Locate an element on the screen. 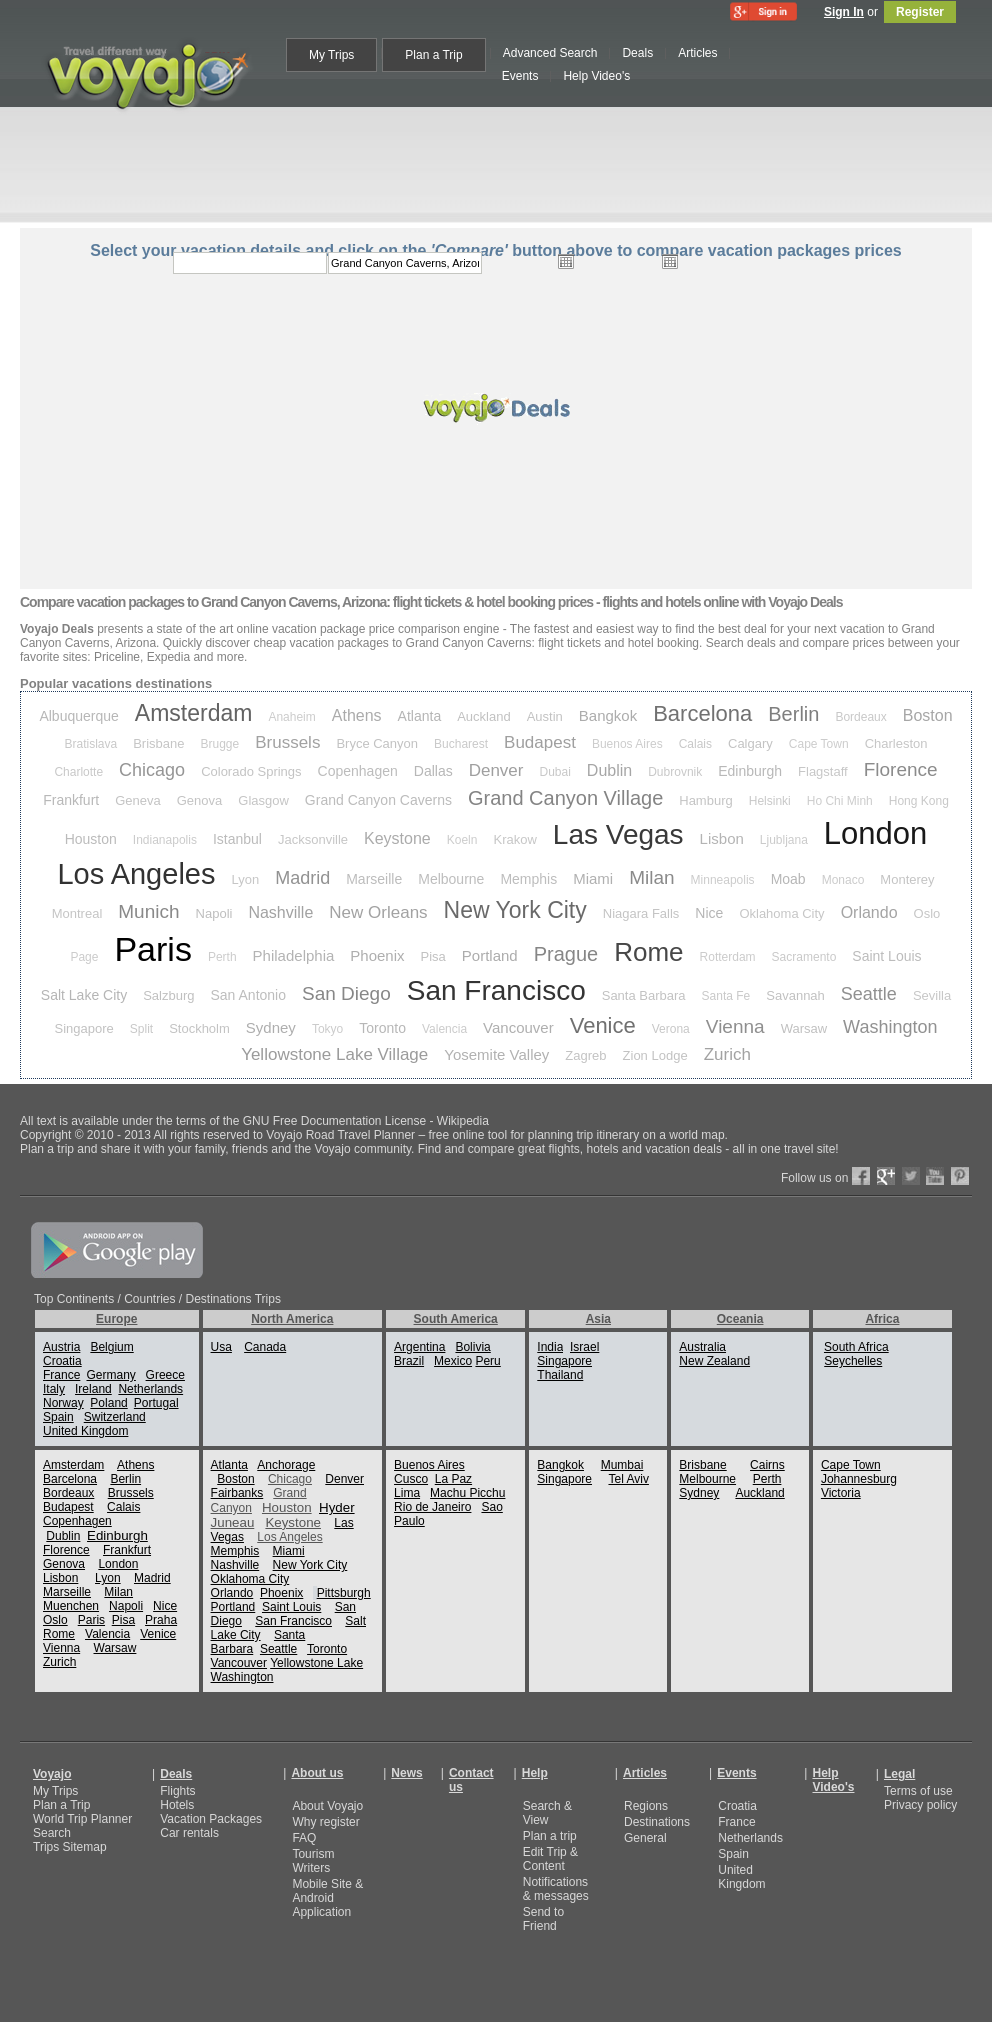  Brazil is located at coordinates (409, 1361).